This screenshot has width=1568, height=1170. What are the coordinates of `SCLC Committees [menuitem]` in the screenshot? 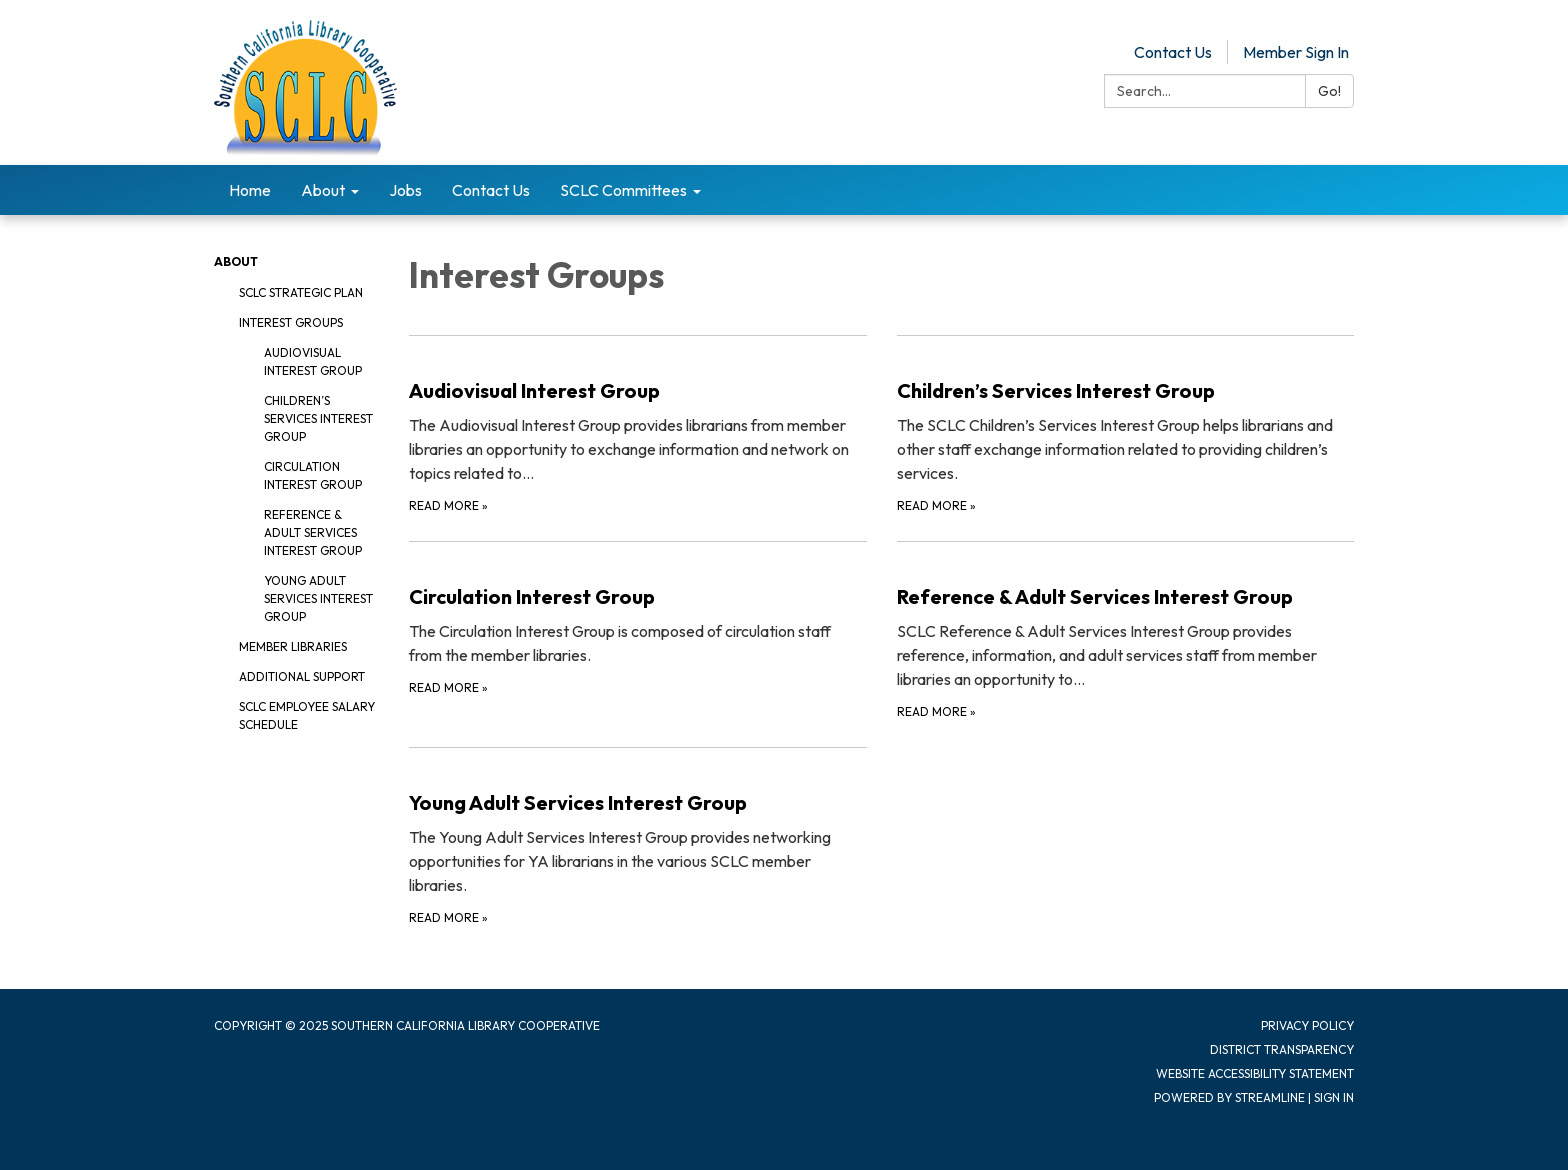 It's located at (623, 190).